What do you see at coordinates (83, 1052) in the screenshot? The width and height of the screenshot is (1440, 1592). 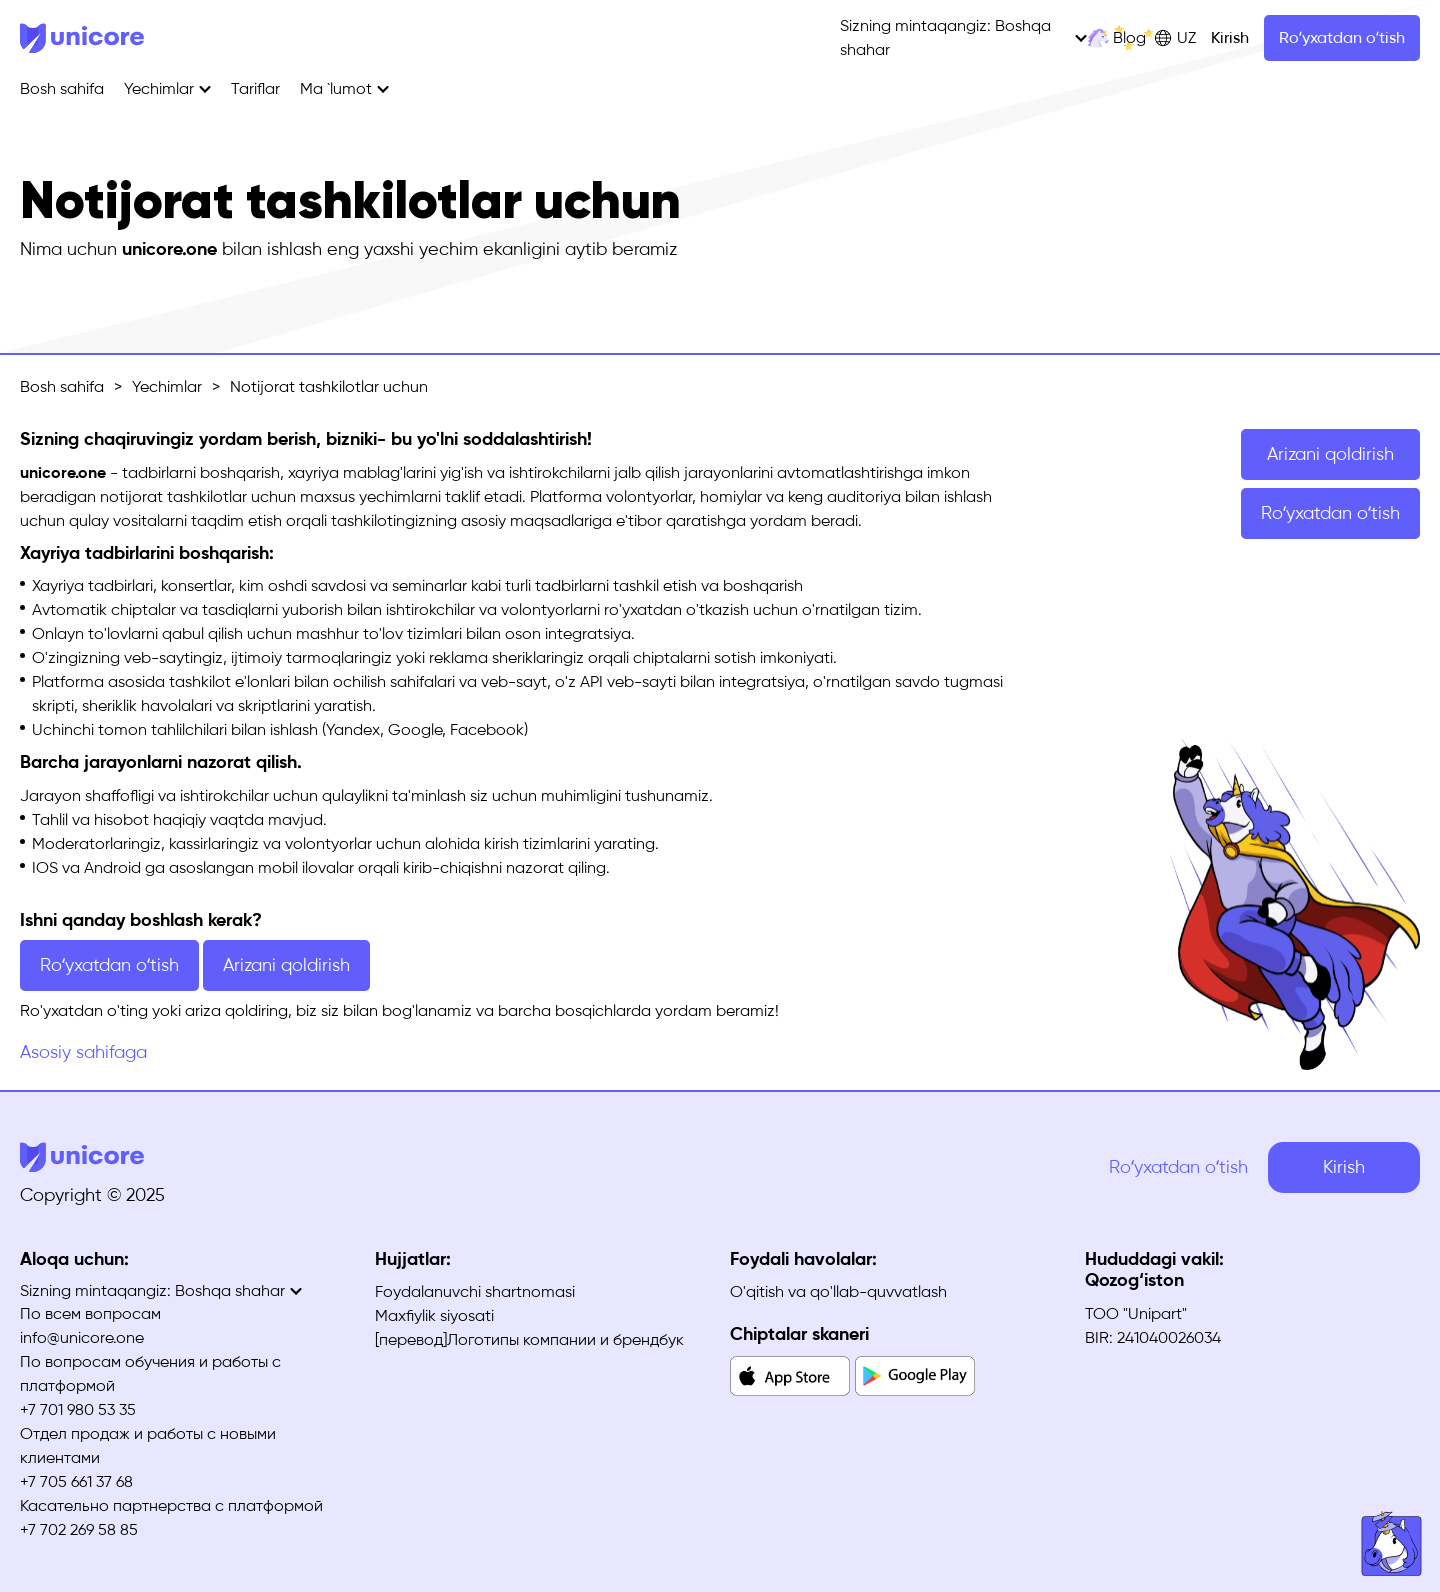 I see `Asosiy sahifaga` at bounding box center [83, 1052].